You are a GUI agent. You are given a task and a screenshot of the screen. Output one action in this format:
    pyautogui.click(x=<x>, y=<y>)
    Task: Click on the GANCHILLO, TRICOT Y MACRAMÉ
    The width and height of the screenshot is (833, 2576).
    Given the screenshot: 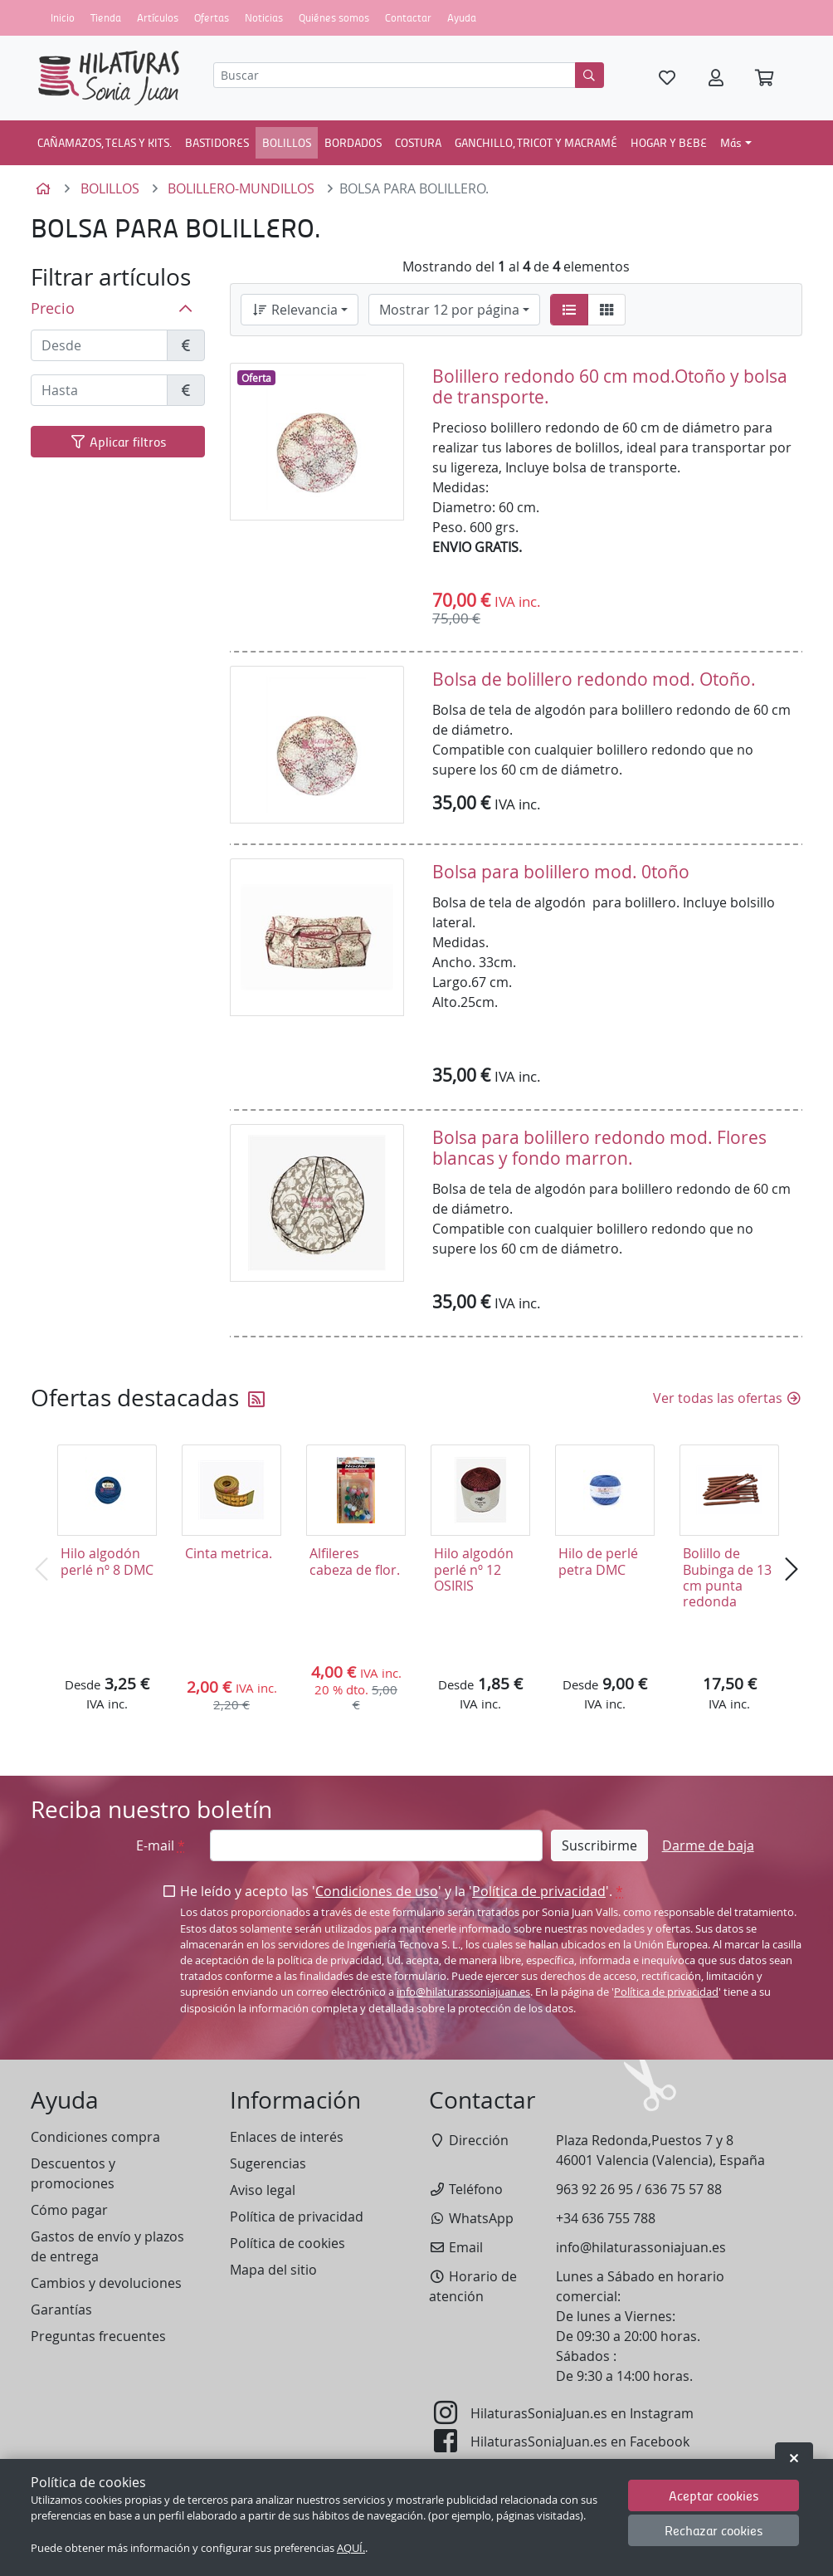 What is the action you would take?
    pyautogui.click(x=536, y=142)
    